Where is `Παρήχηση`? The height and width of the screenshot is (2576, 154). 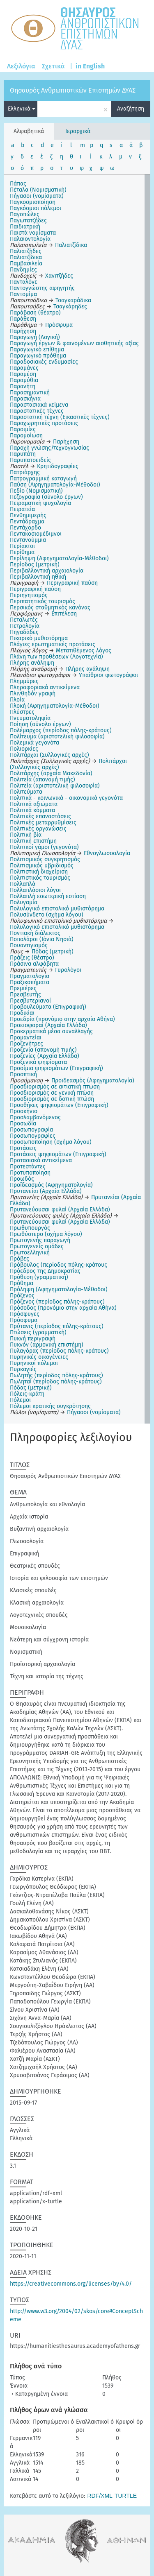
Παρήχηση is located at coordinates (23, 331).